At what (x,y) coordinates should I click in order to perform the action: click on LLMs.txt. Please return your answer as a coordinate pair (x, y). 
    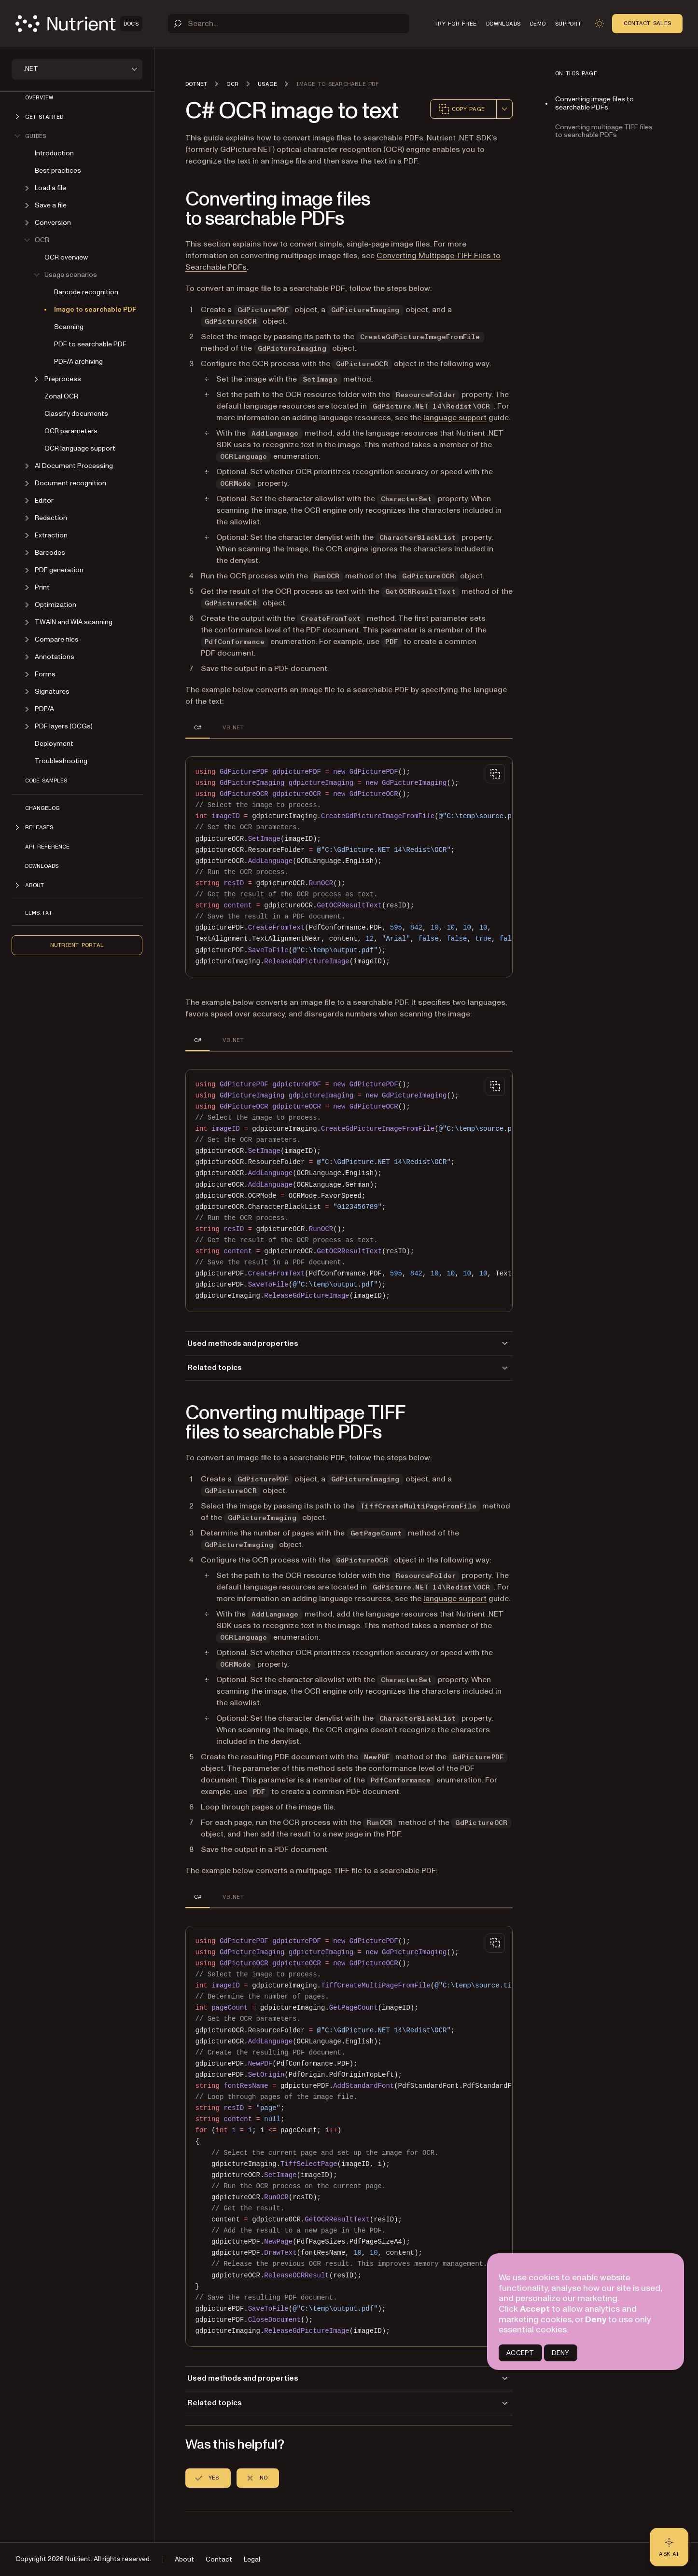
    Looking at the image, I should click on (38, 913).